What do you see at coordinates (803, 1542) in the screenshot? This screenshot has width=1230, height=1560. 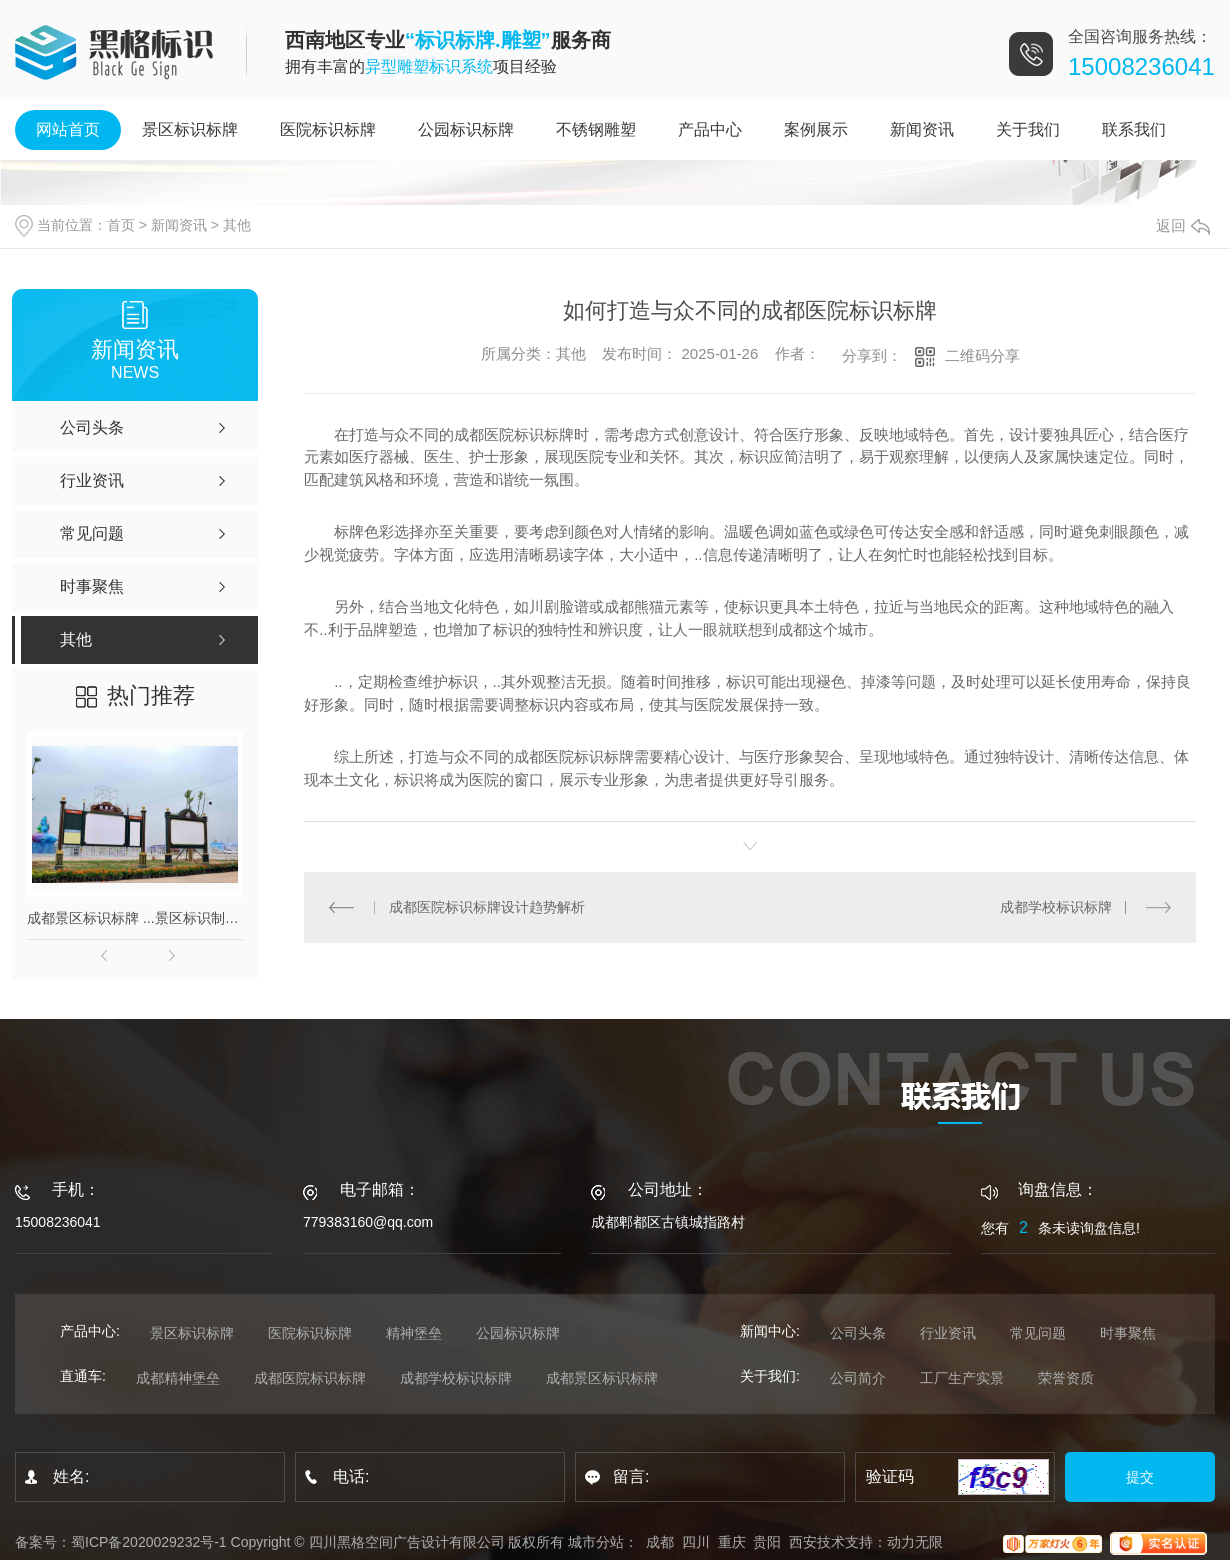 I see `西安` at bounding box center [803, 1542].